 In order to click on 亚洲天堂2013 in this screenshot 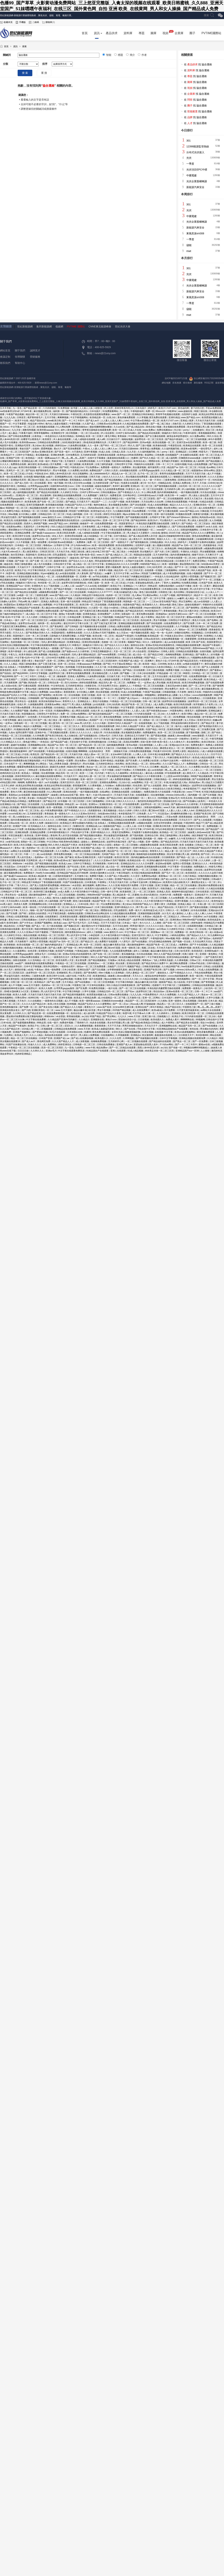, I will do `click(204, 720)`.